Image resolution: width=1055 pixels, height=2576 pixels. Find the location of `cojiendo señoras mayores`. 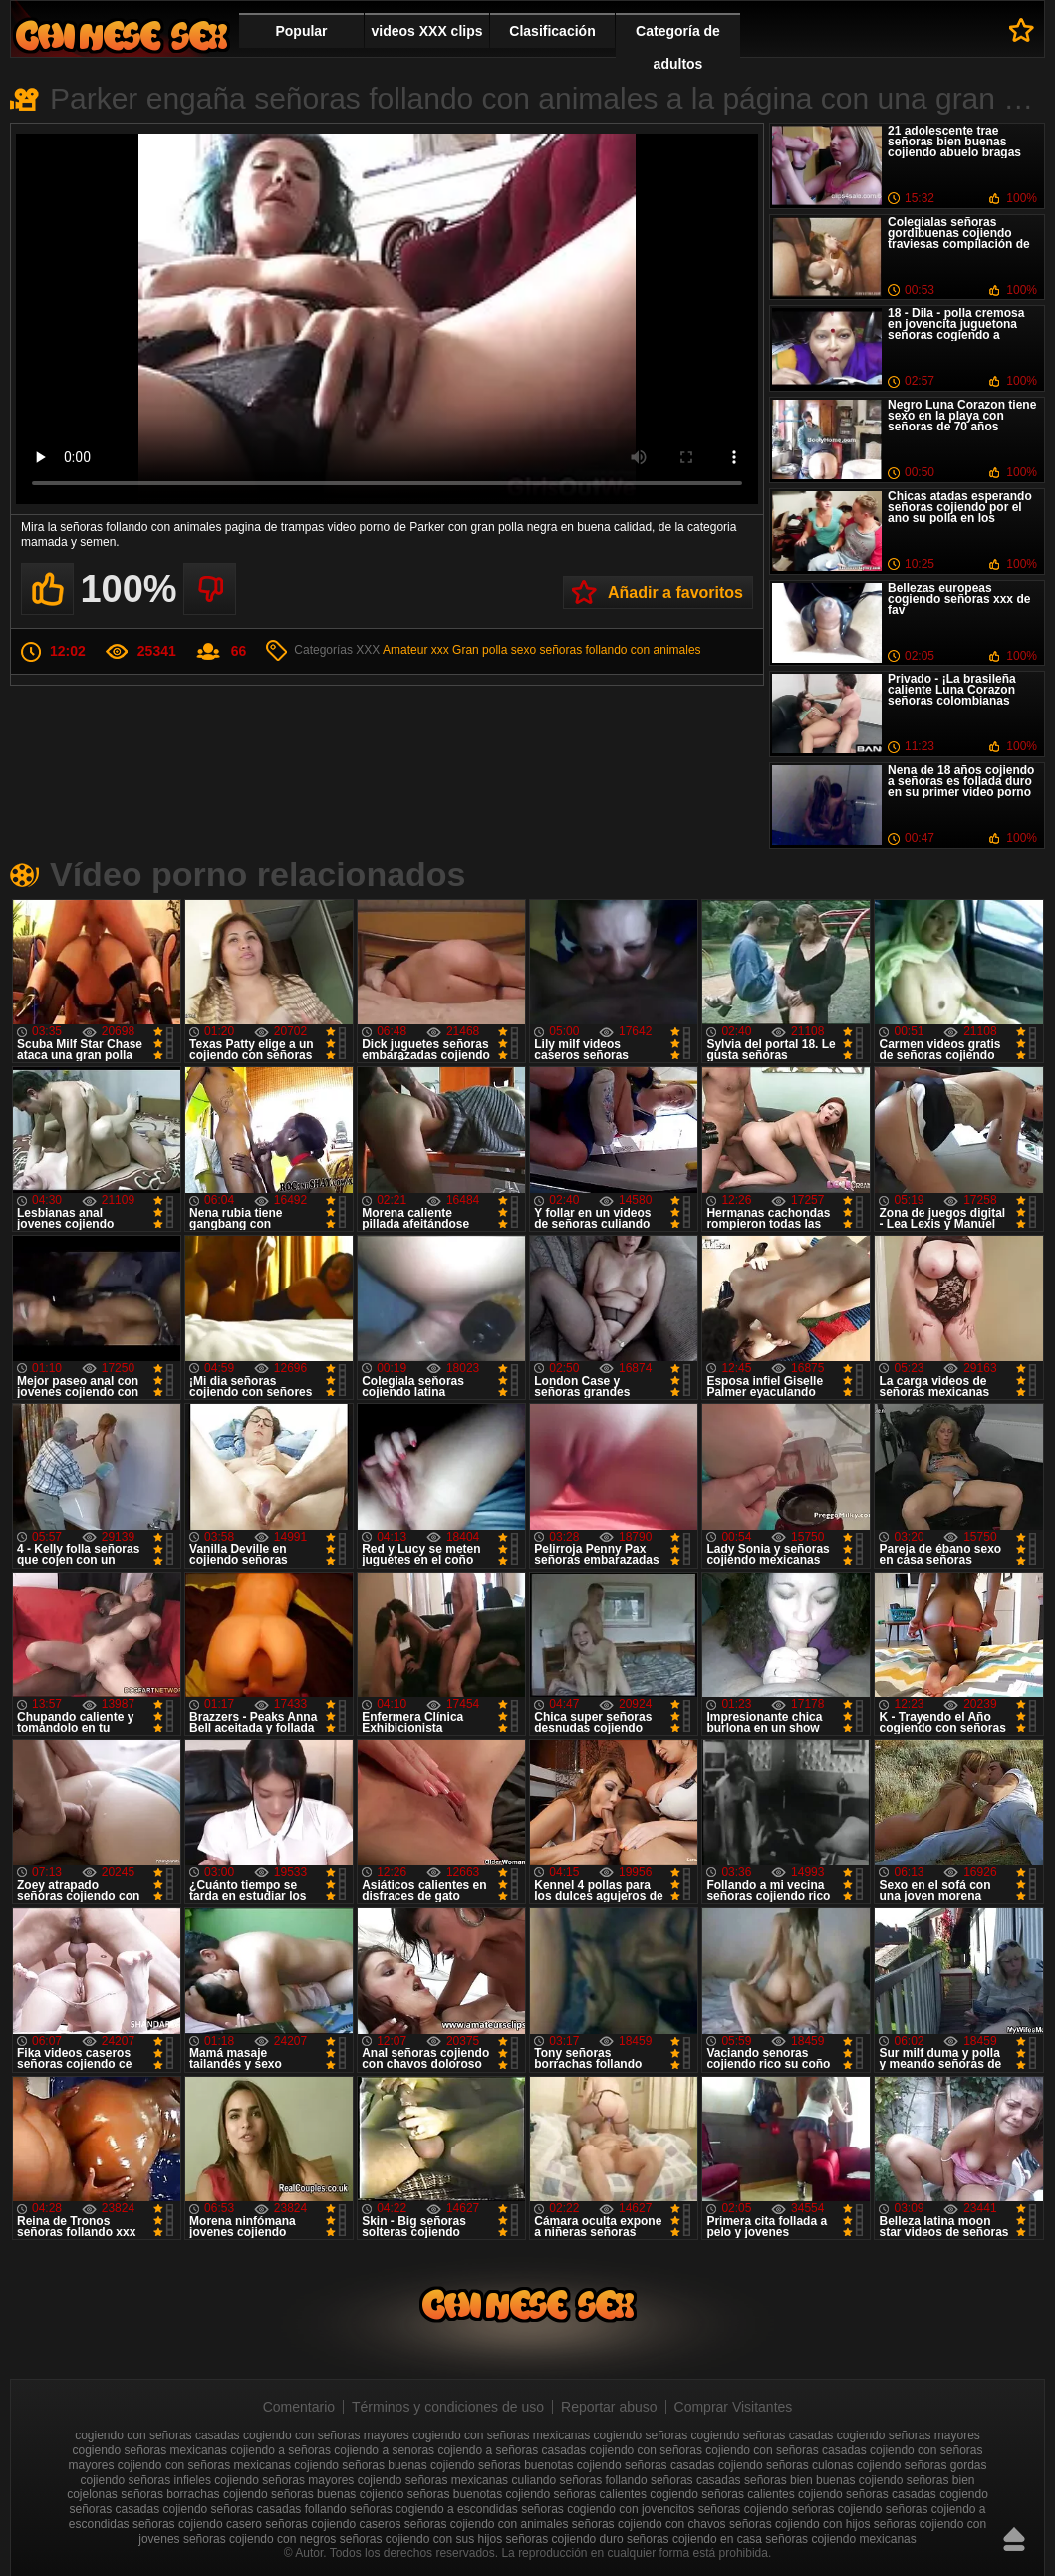

cojiendo señoras mayores is located at coordinates (284, 2480).